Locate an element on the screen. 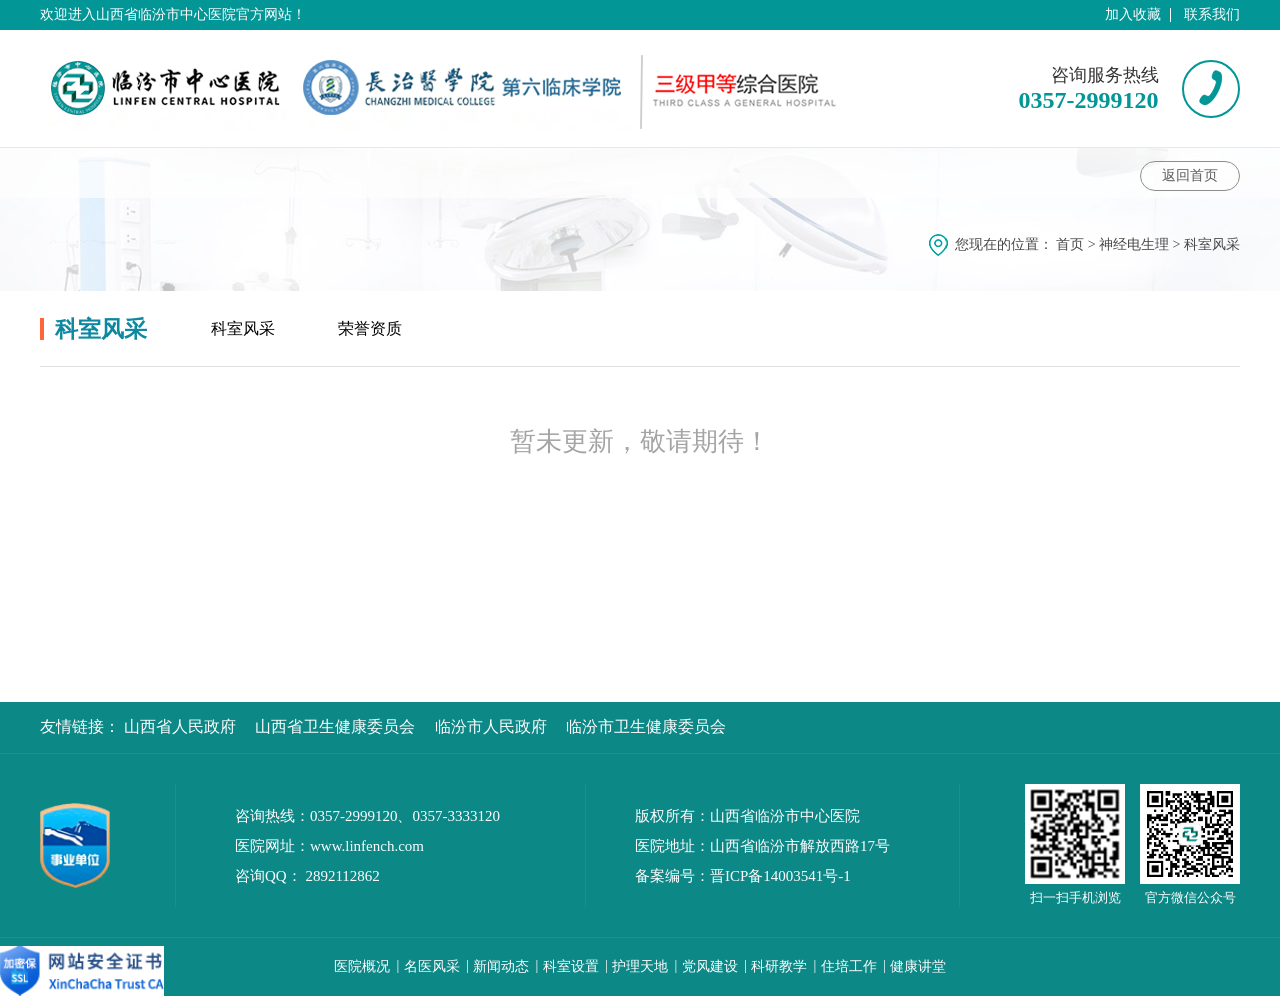 The image size is (1280, 996). 晋ICP备14003541号-1 is located at coordinates (780, 876).